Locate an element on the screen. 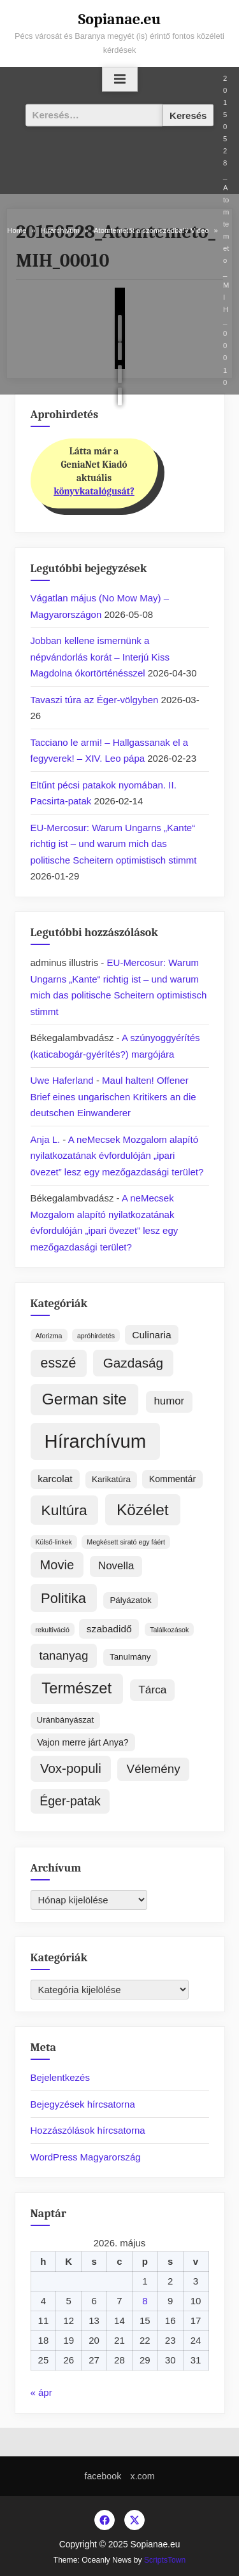 Image resolution: width=239 pixels, height=2576 pixels. Vajon merre járt Anya? [Vajon merre járt Anya? (4 elem)] is located at coordinates (83, 1742).